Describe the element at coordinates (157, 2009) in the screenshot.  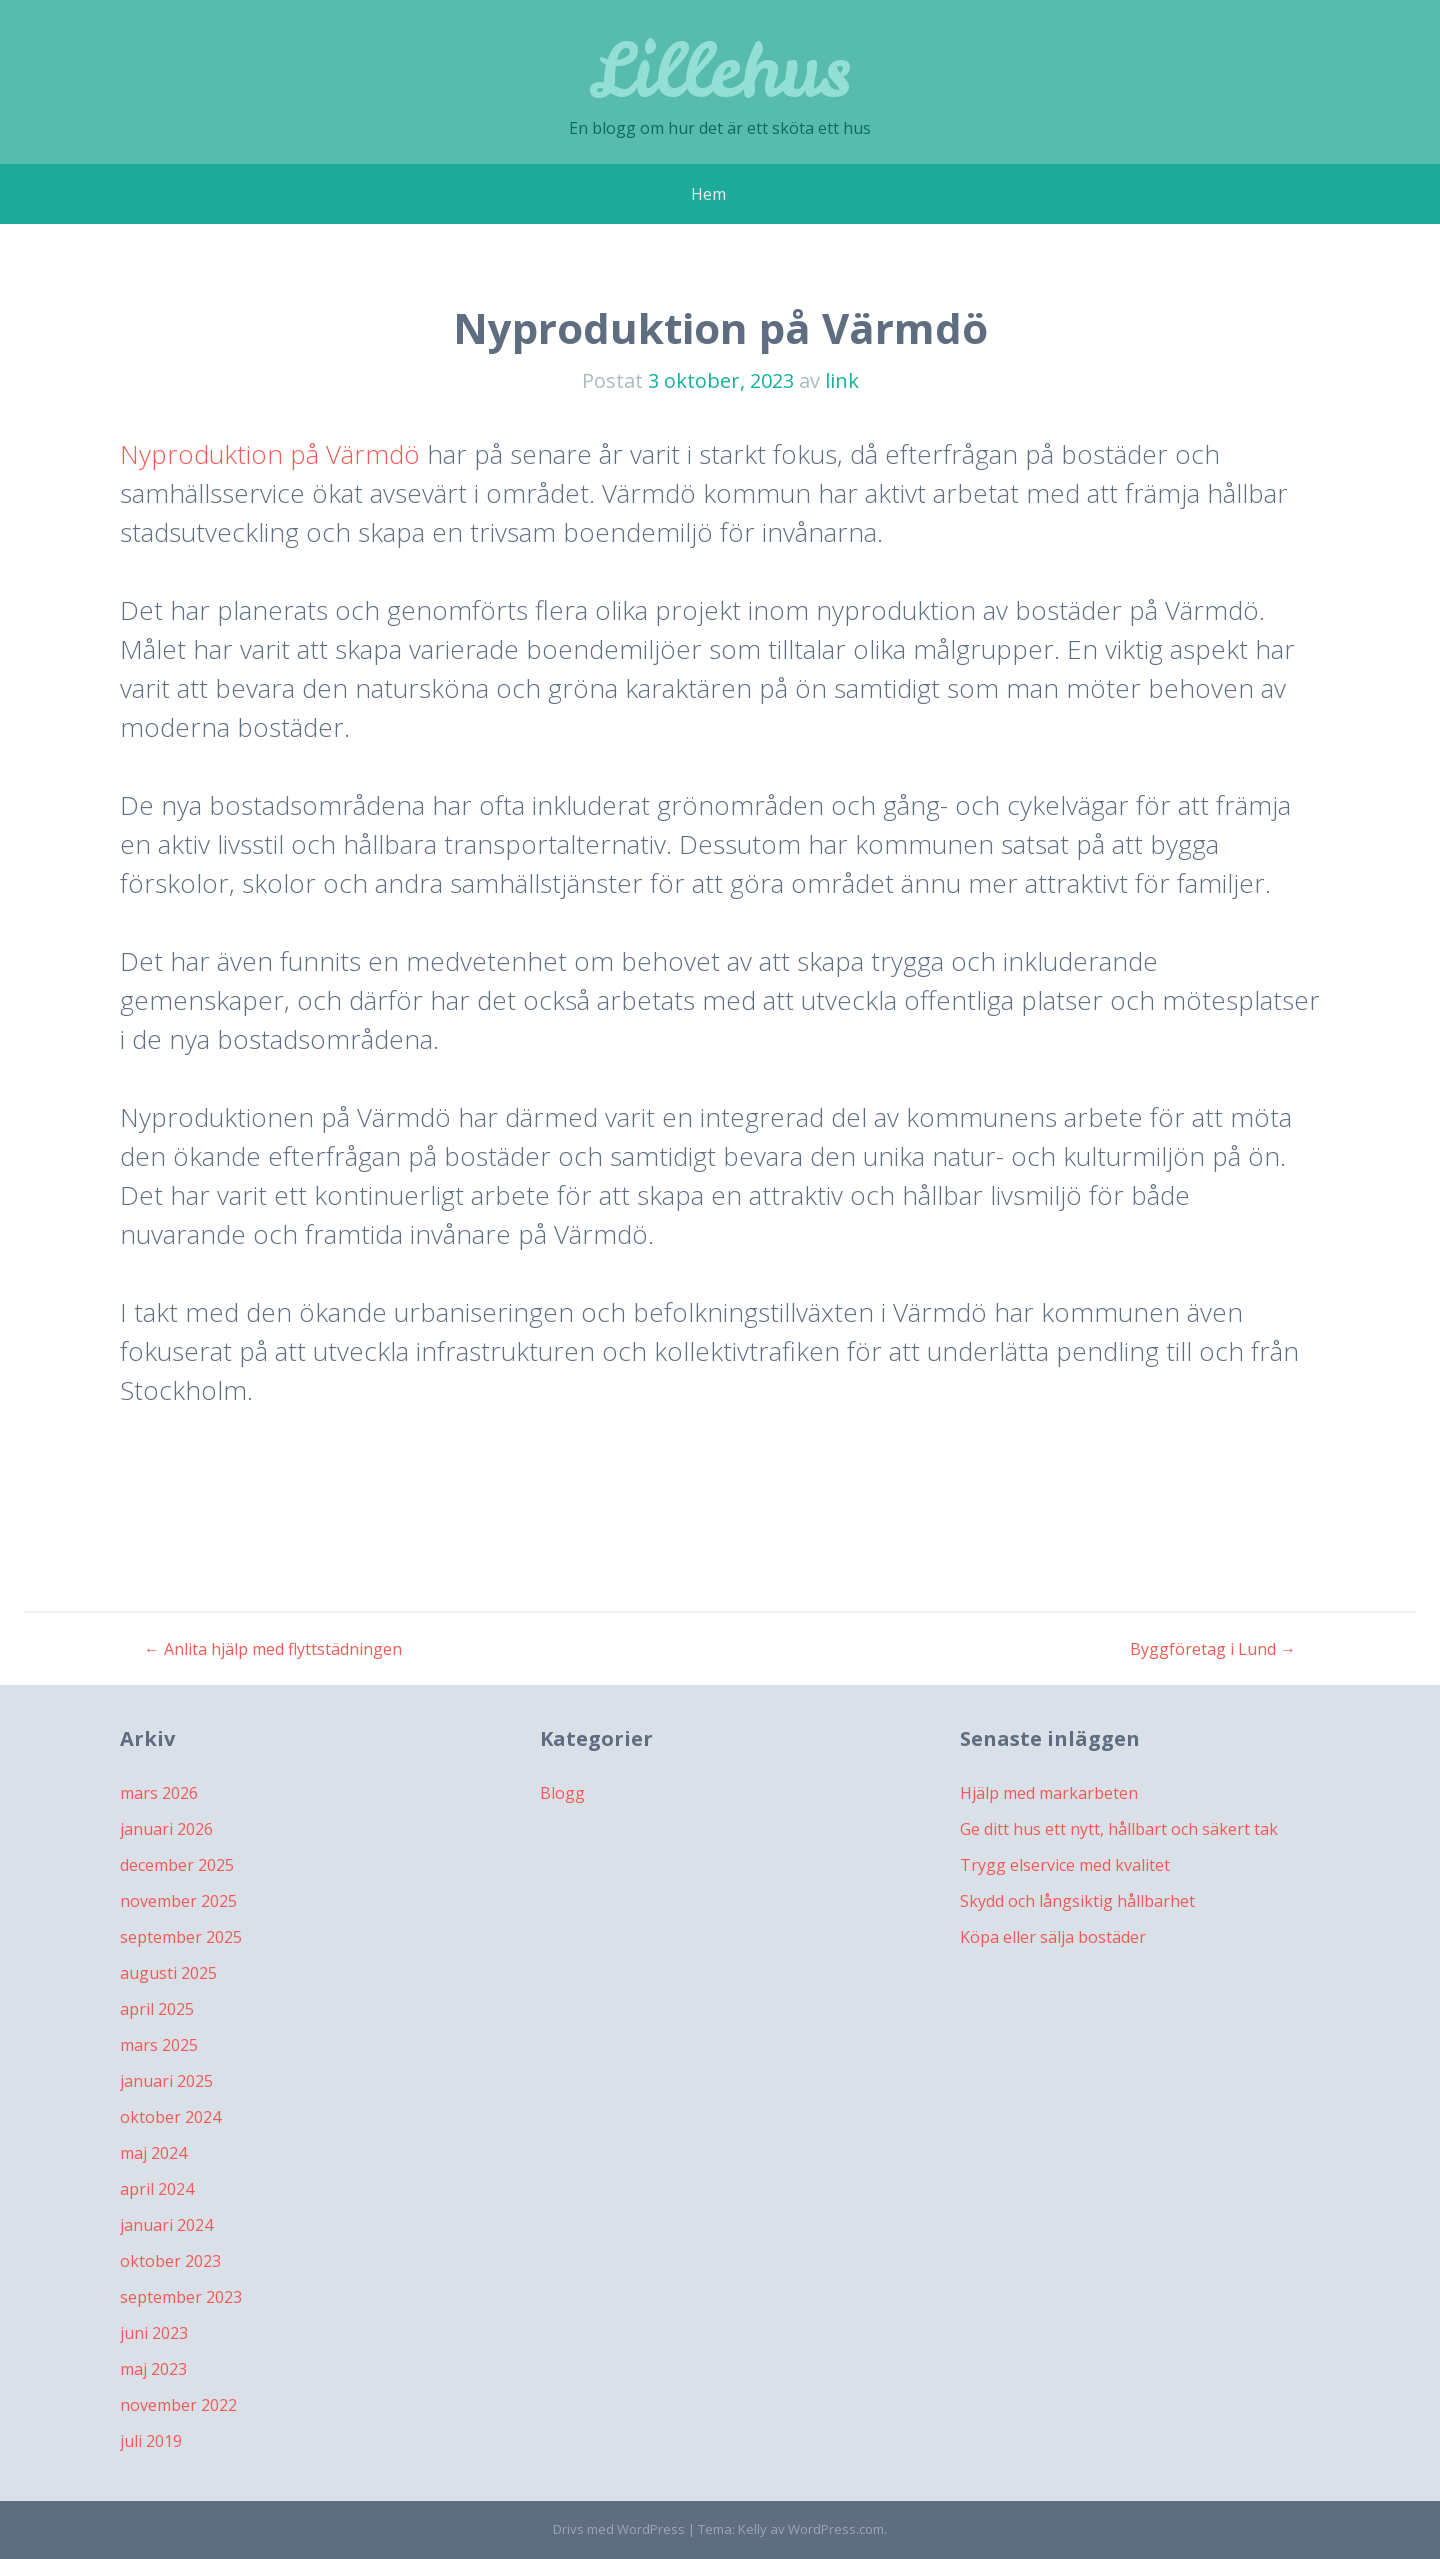
I see `april 2025` at that location.